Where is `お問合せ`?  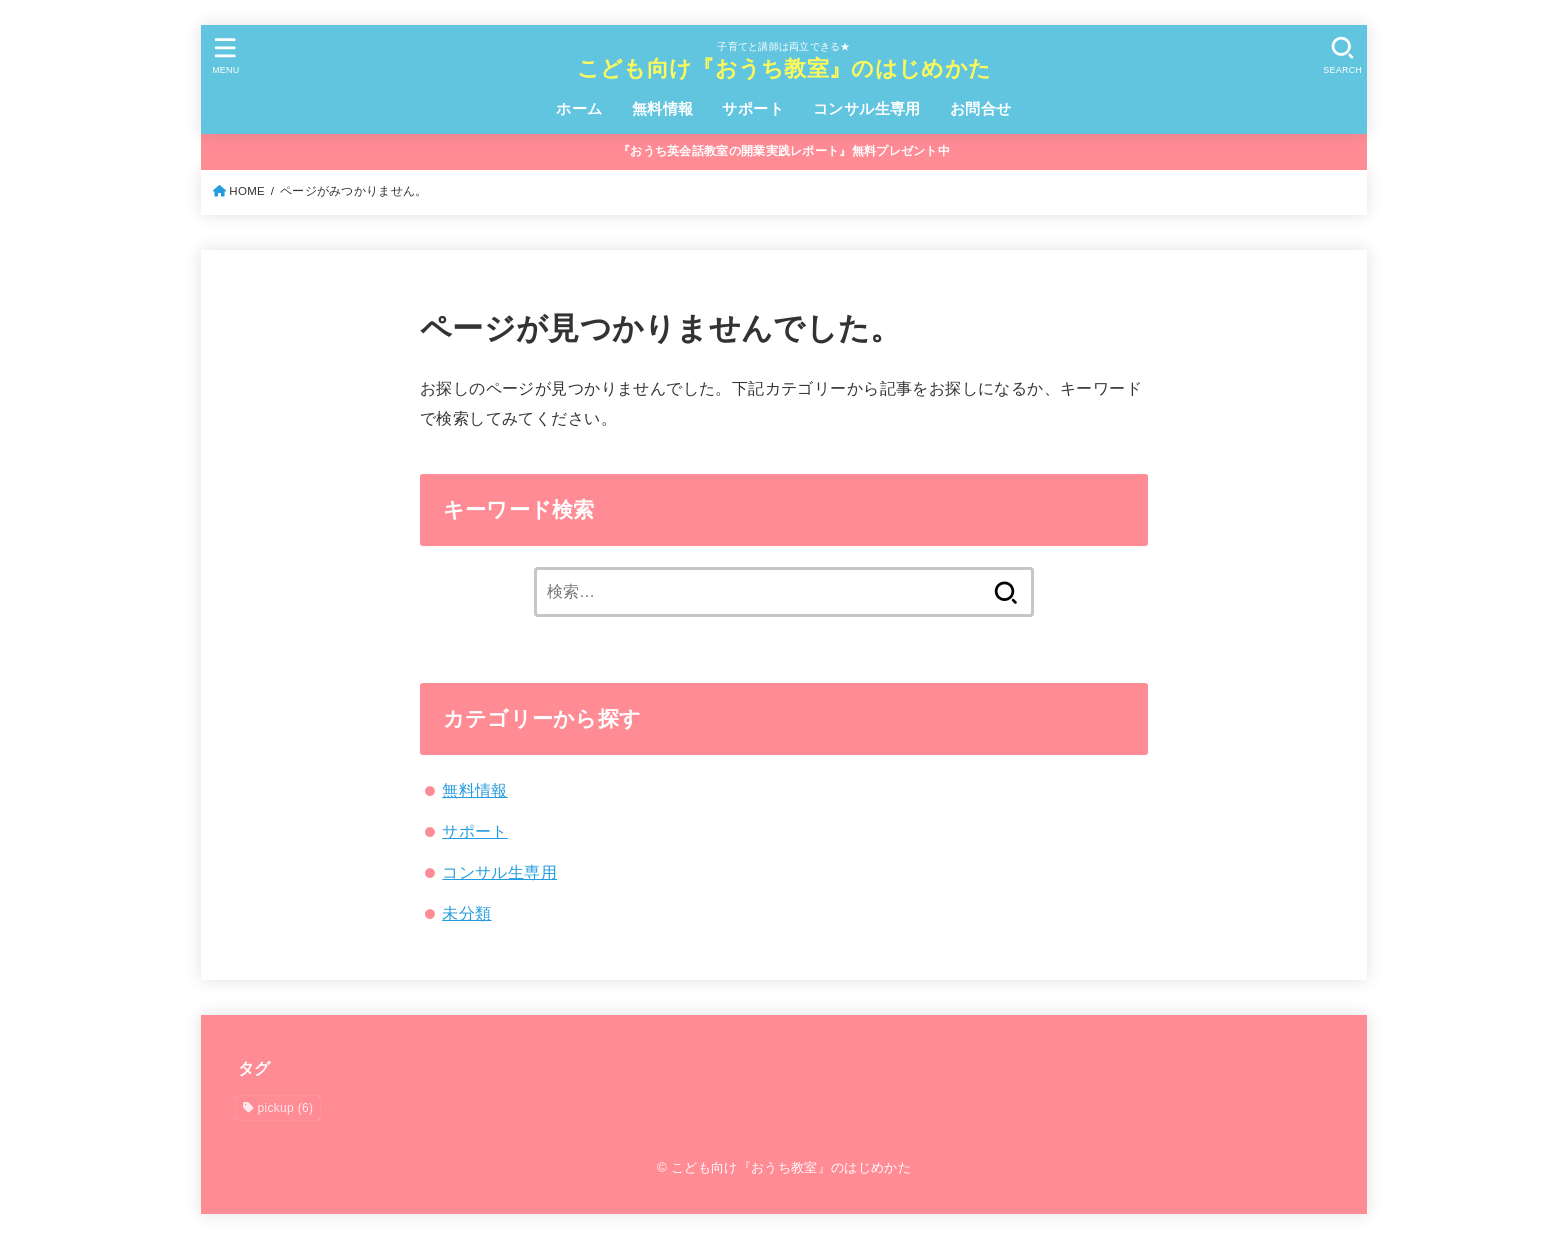 お問合せ is located at coordinates (981, 109).